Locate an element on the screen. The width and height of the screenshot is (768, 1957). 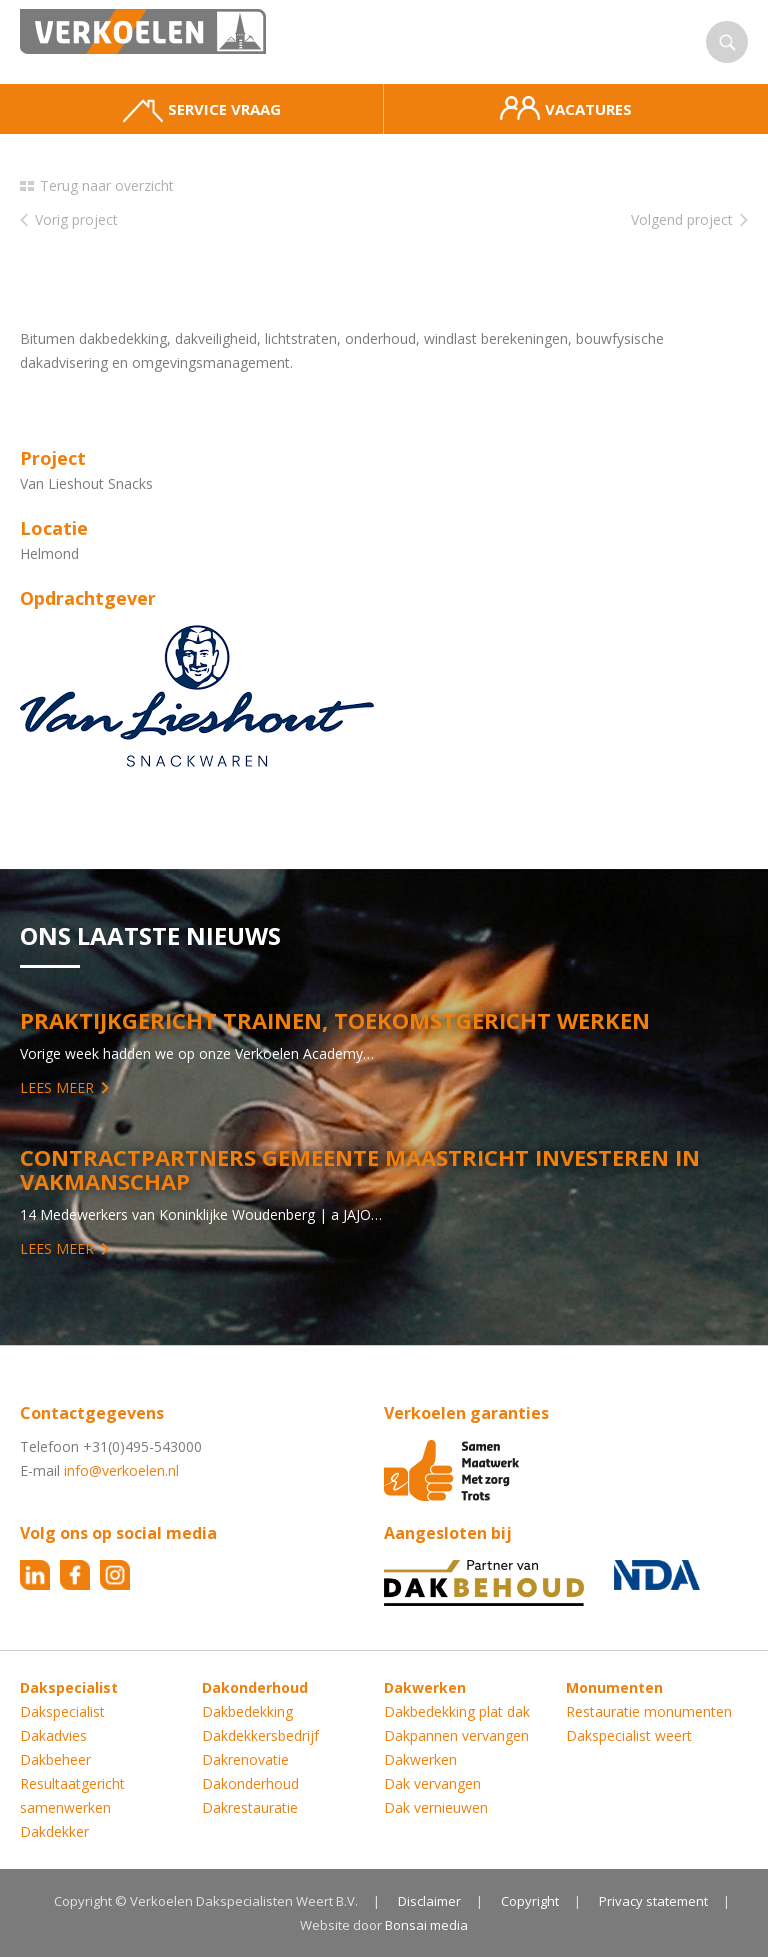
Terug naar overzicht is located at coordinates (107, 185).